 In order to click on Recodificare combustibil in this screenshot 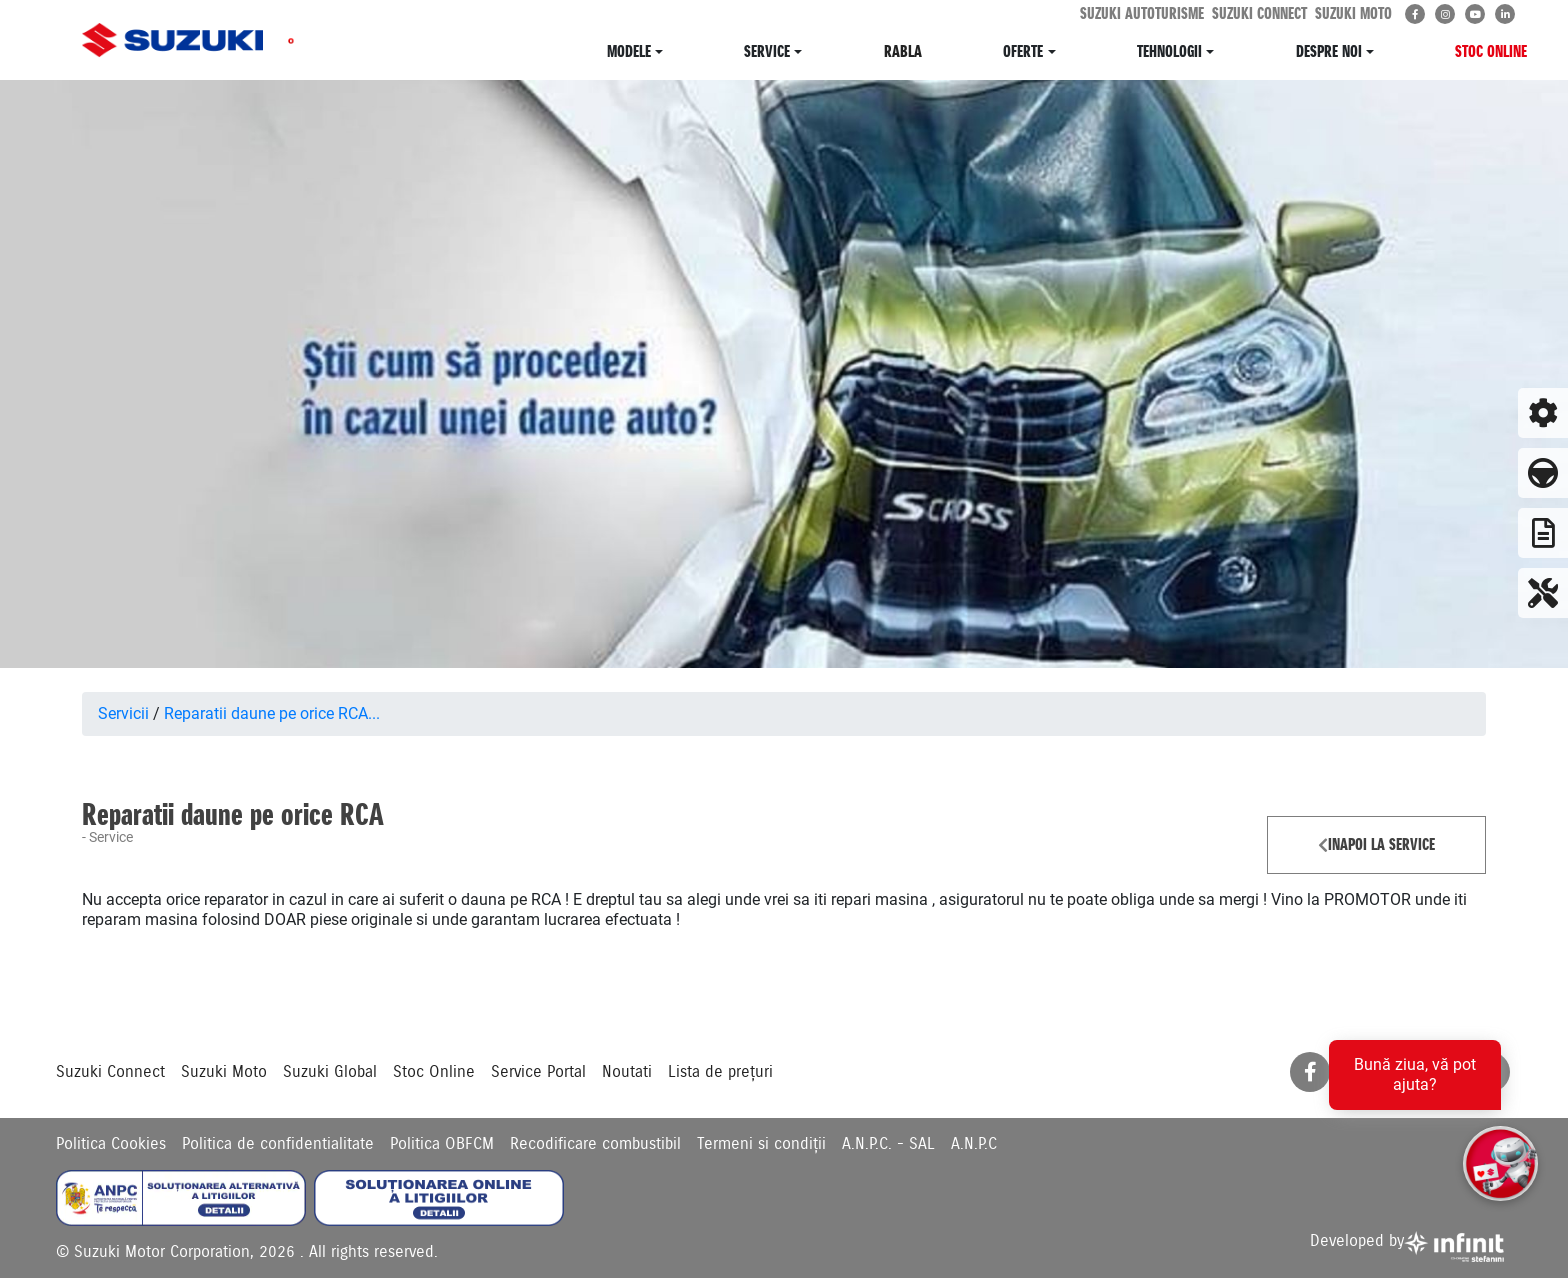, I will do `click(595, 1144)`.